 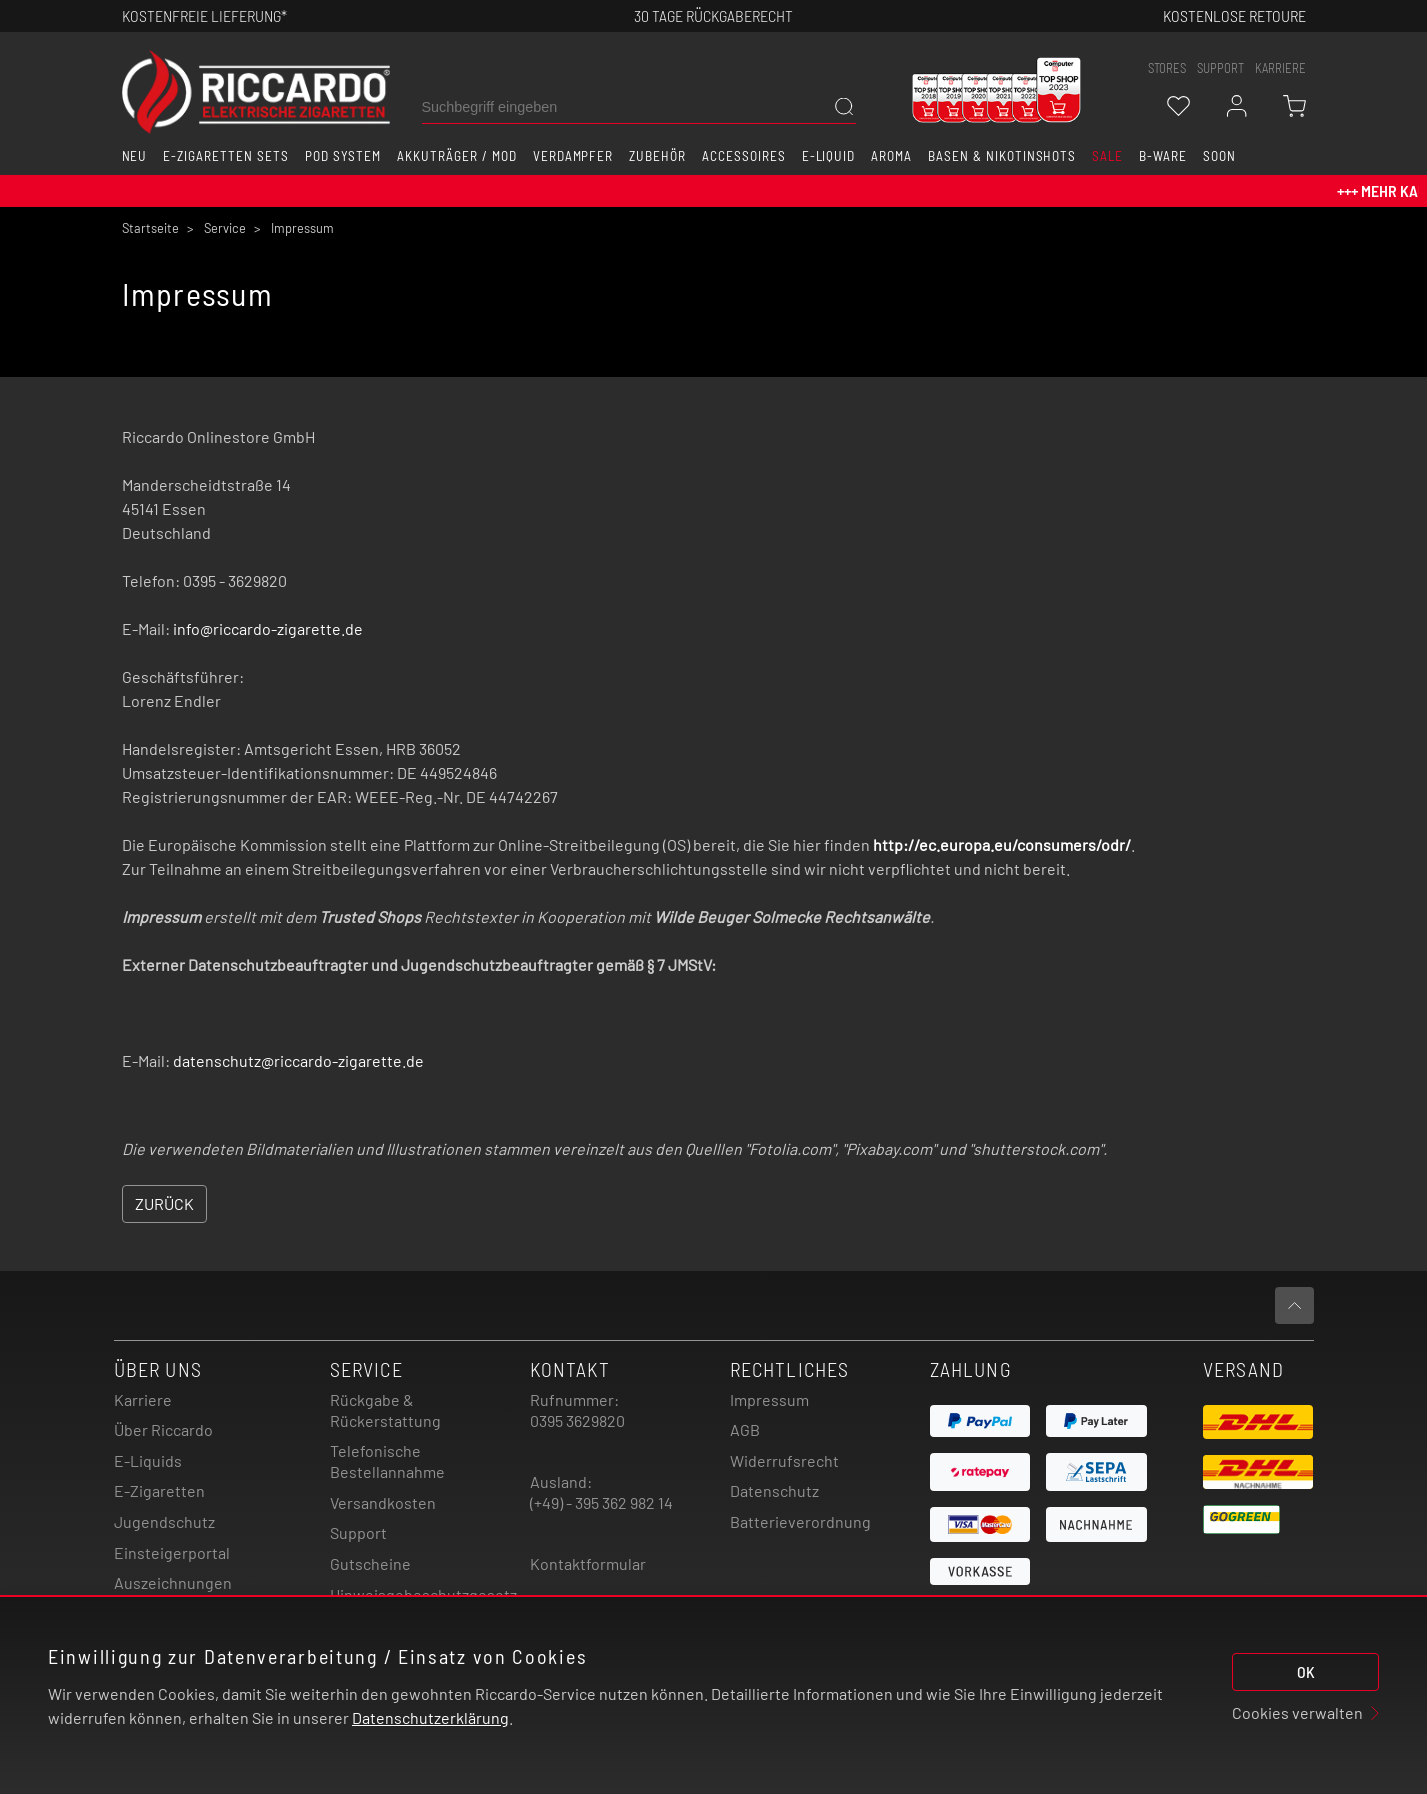 I want to click on Zubehör [button], so click(x=657, y=156).